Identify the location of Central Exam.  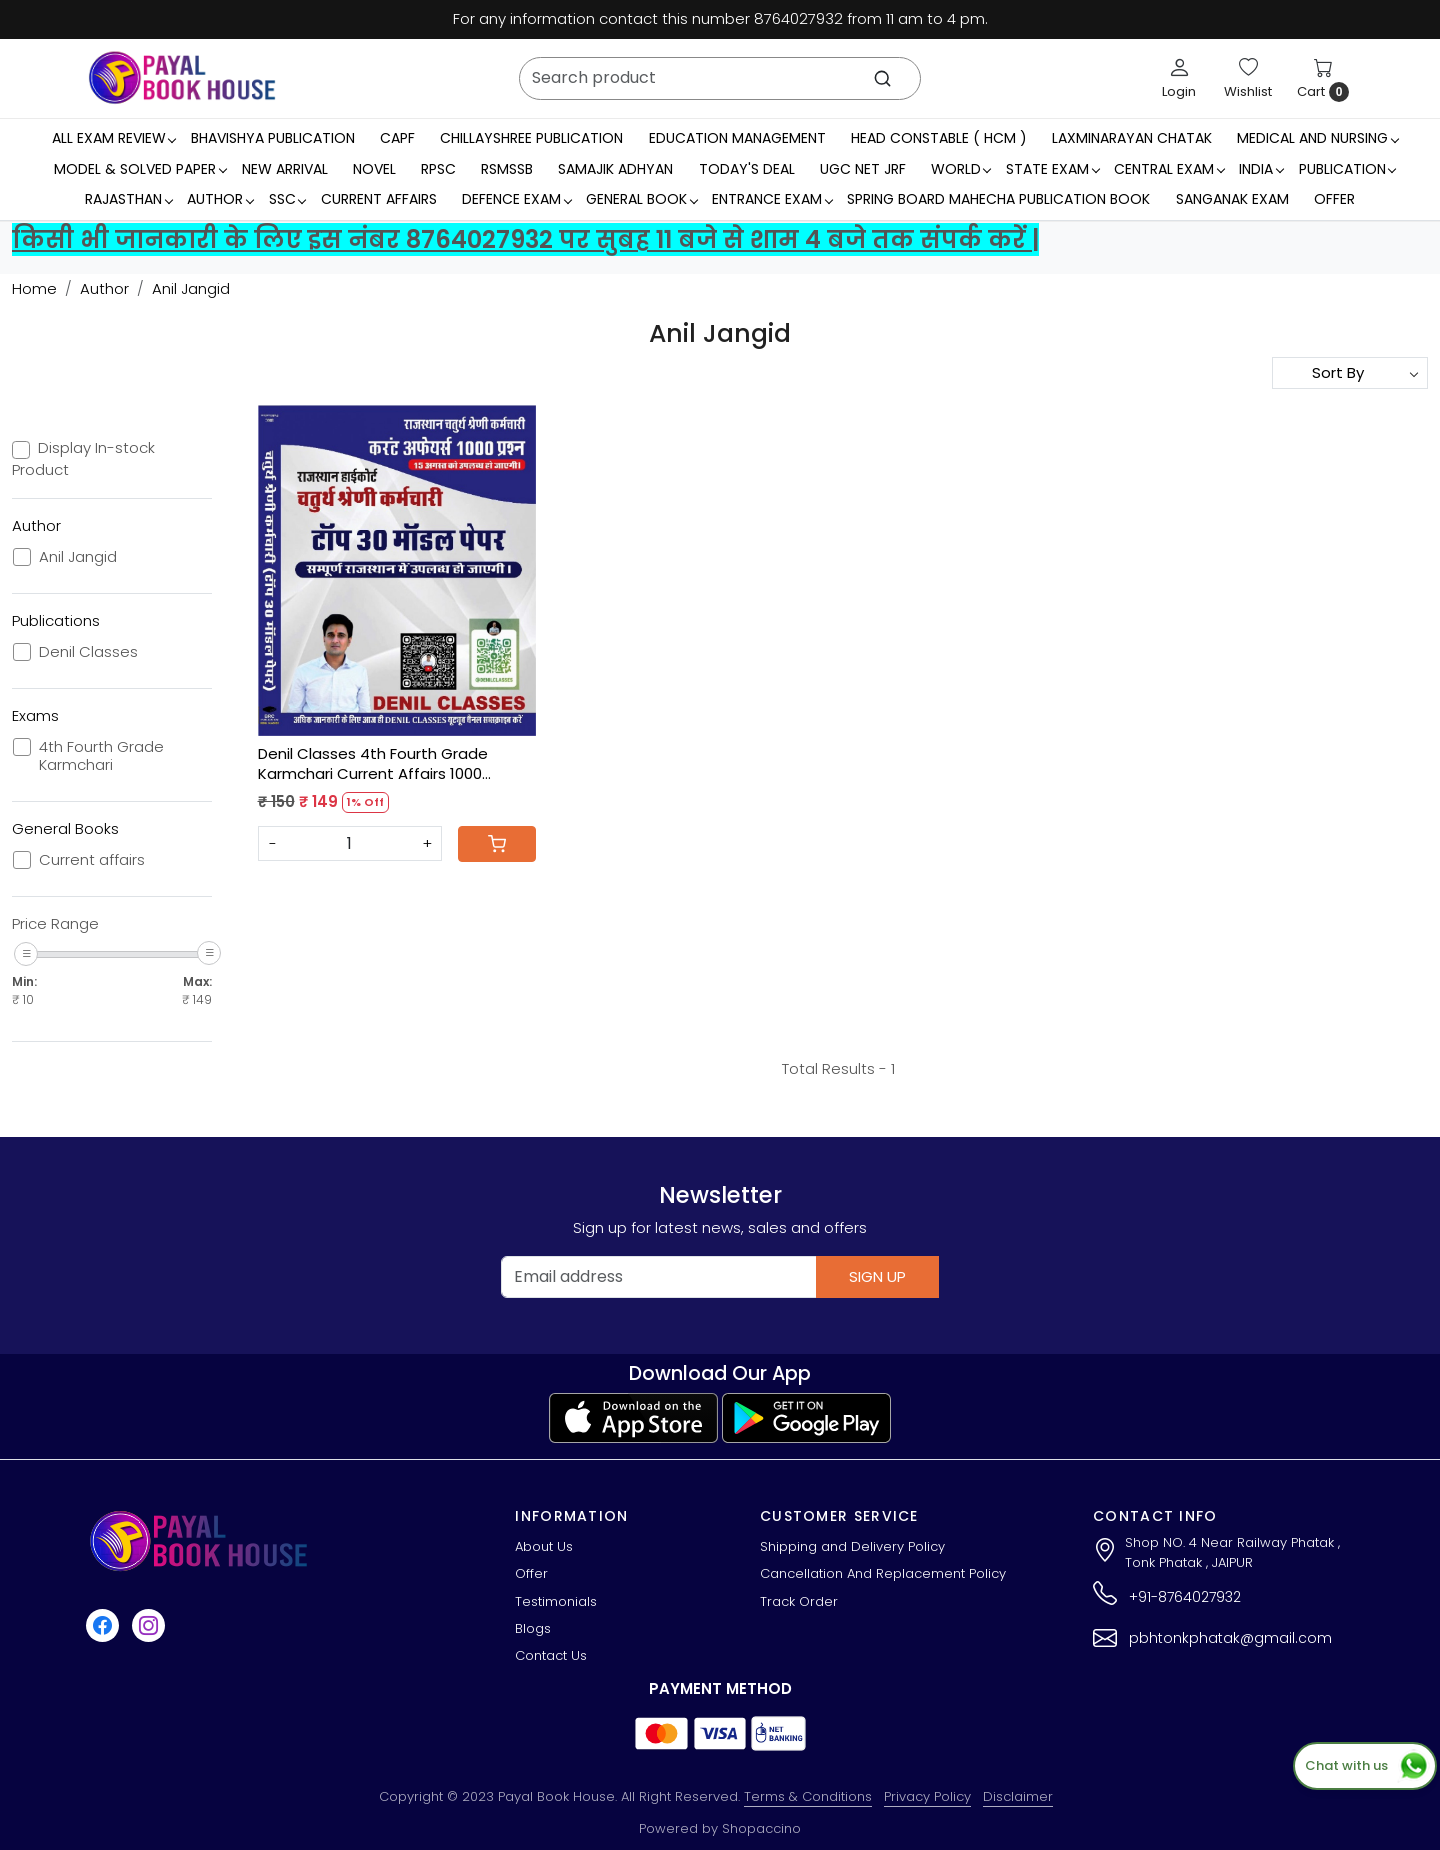
(1169, 169).